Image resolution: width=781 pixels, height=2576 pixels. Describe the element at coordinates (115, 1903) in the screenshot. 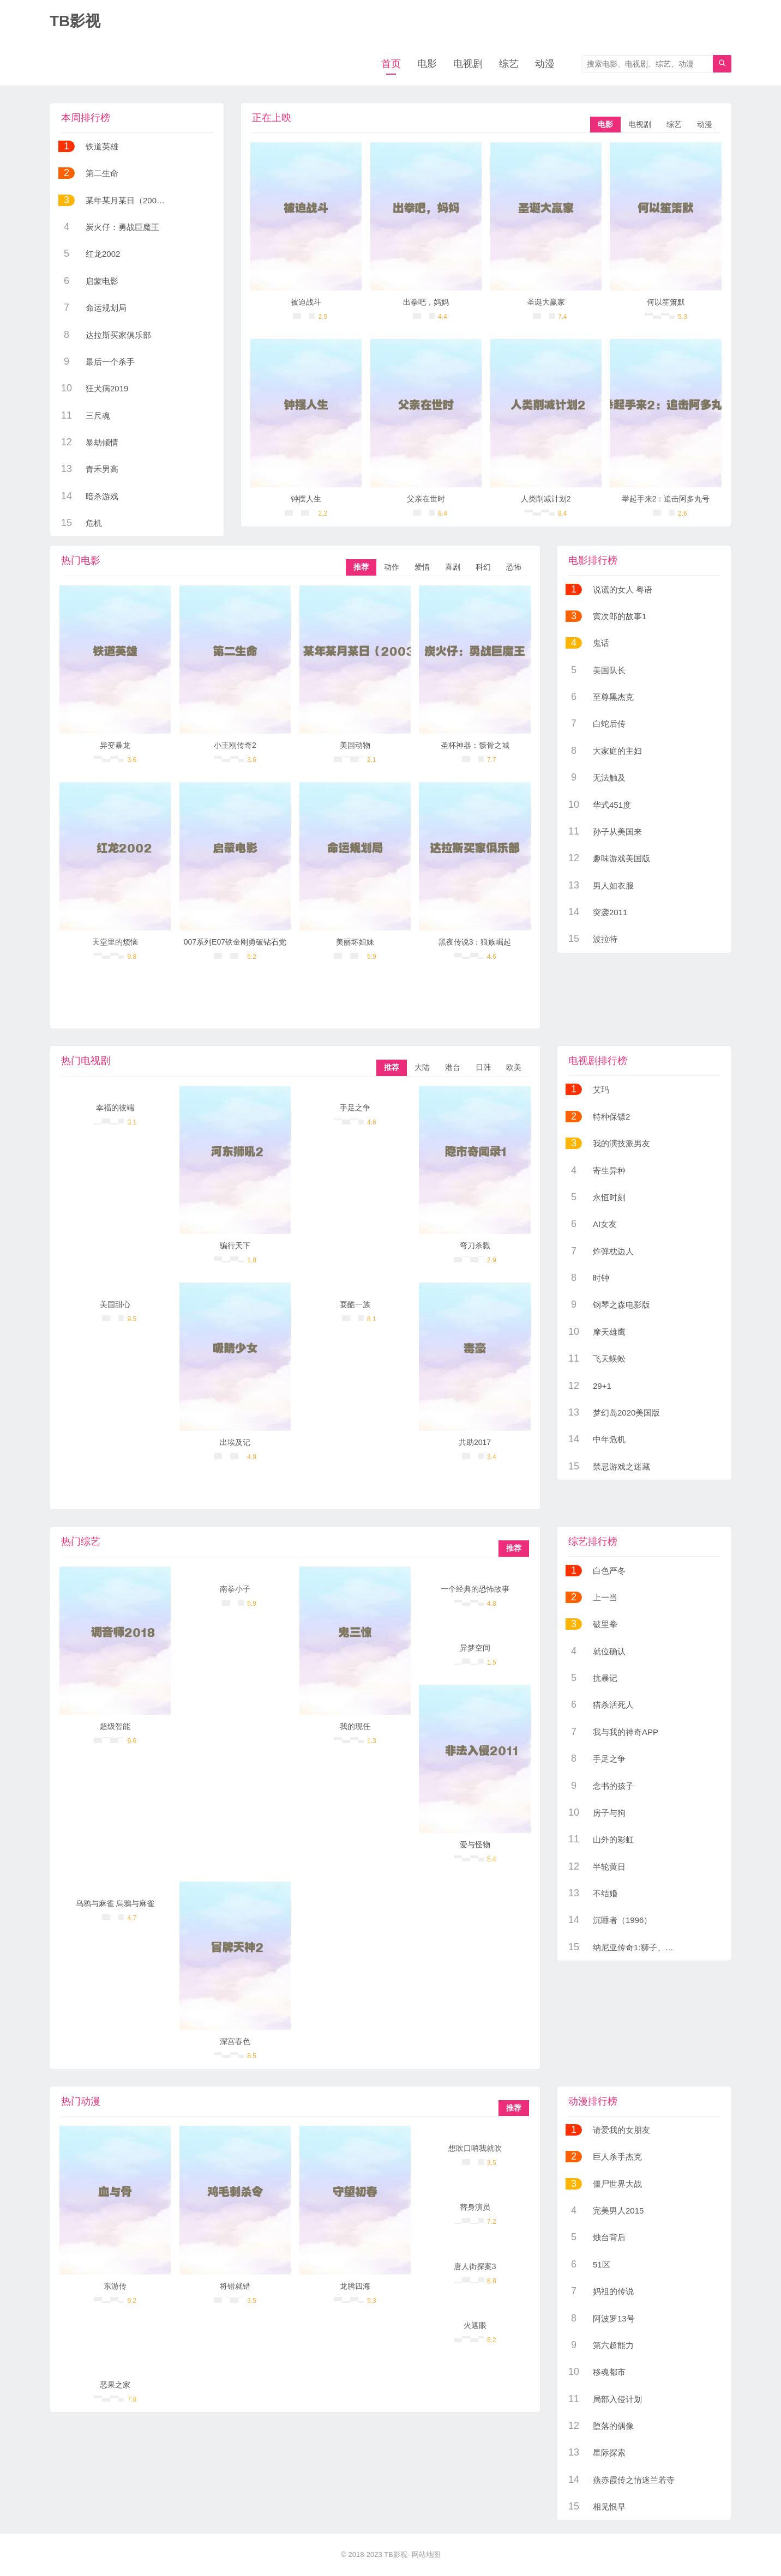

I see `乌鸦与麻雀 烏鴉与麻雀` at that location.